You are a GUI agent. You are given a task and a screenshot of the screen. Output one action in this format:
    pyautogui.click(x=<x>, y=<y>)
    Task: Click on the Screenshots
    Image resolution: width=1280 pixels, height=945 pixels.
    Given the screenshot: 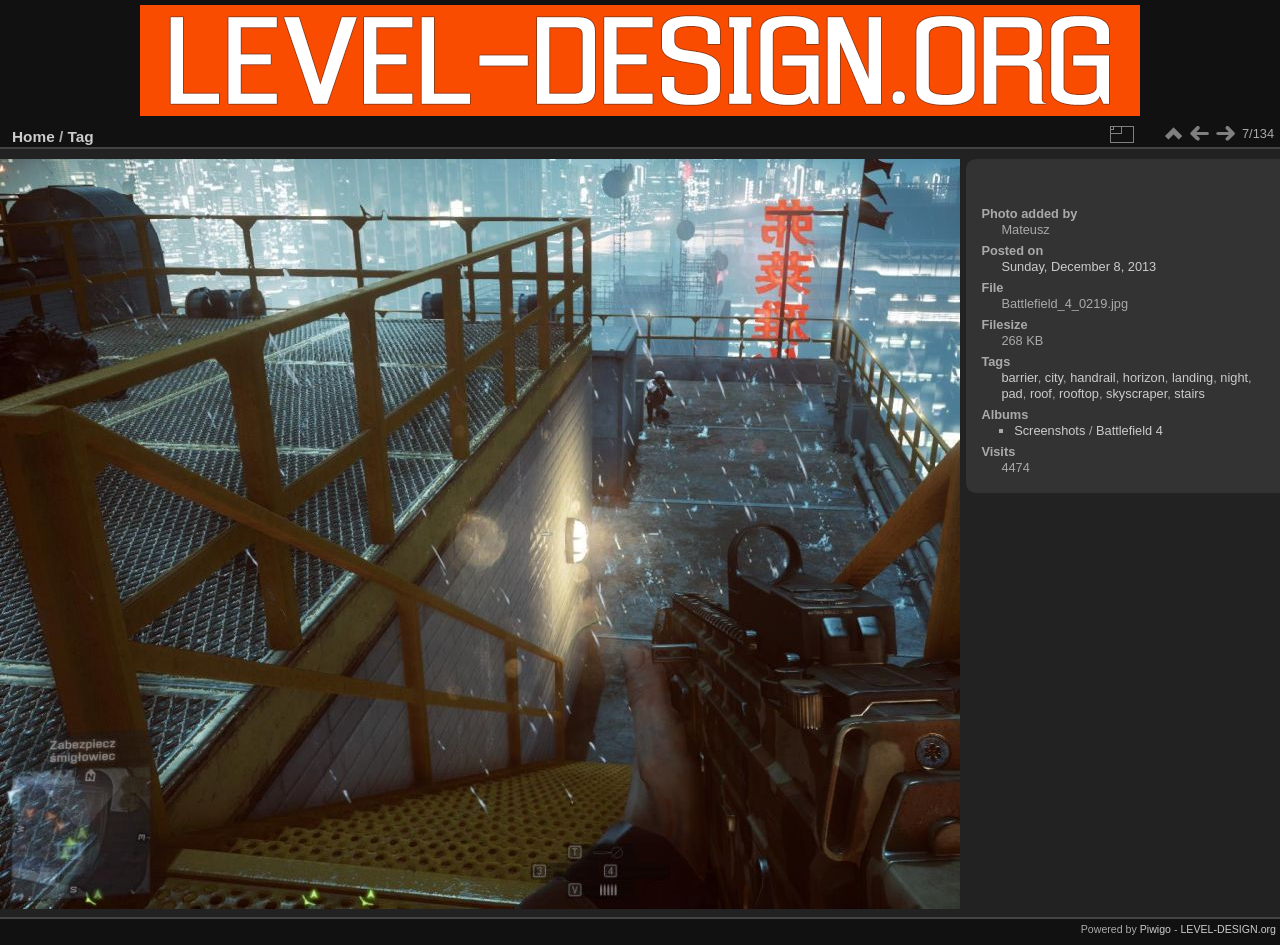 What is the action you would take?
    pyautogui.click(x=1049, y=430)
    